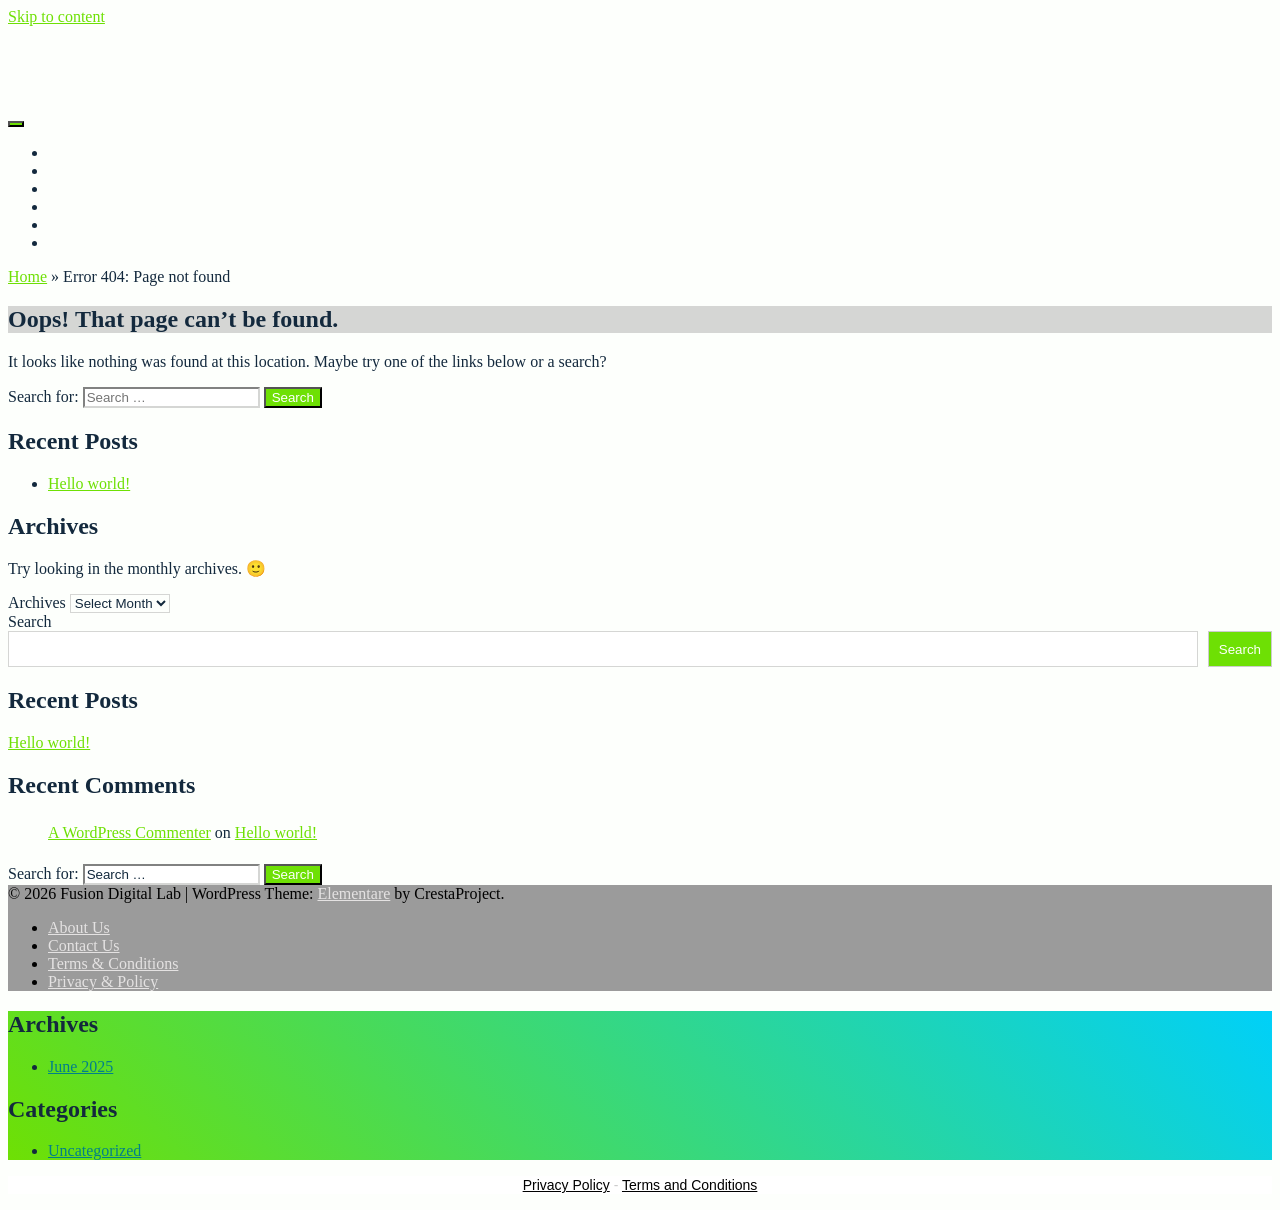 The width and height of the screenshot is (1280, 1210). Describe the element at coordinates (353, 893) in the screenshot. I see `Elementare` at that location.